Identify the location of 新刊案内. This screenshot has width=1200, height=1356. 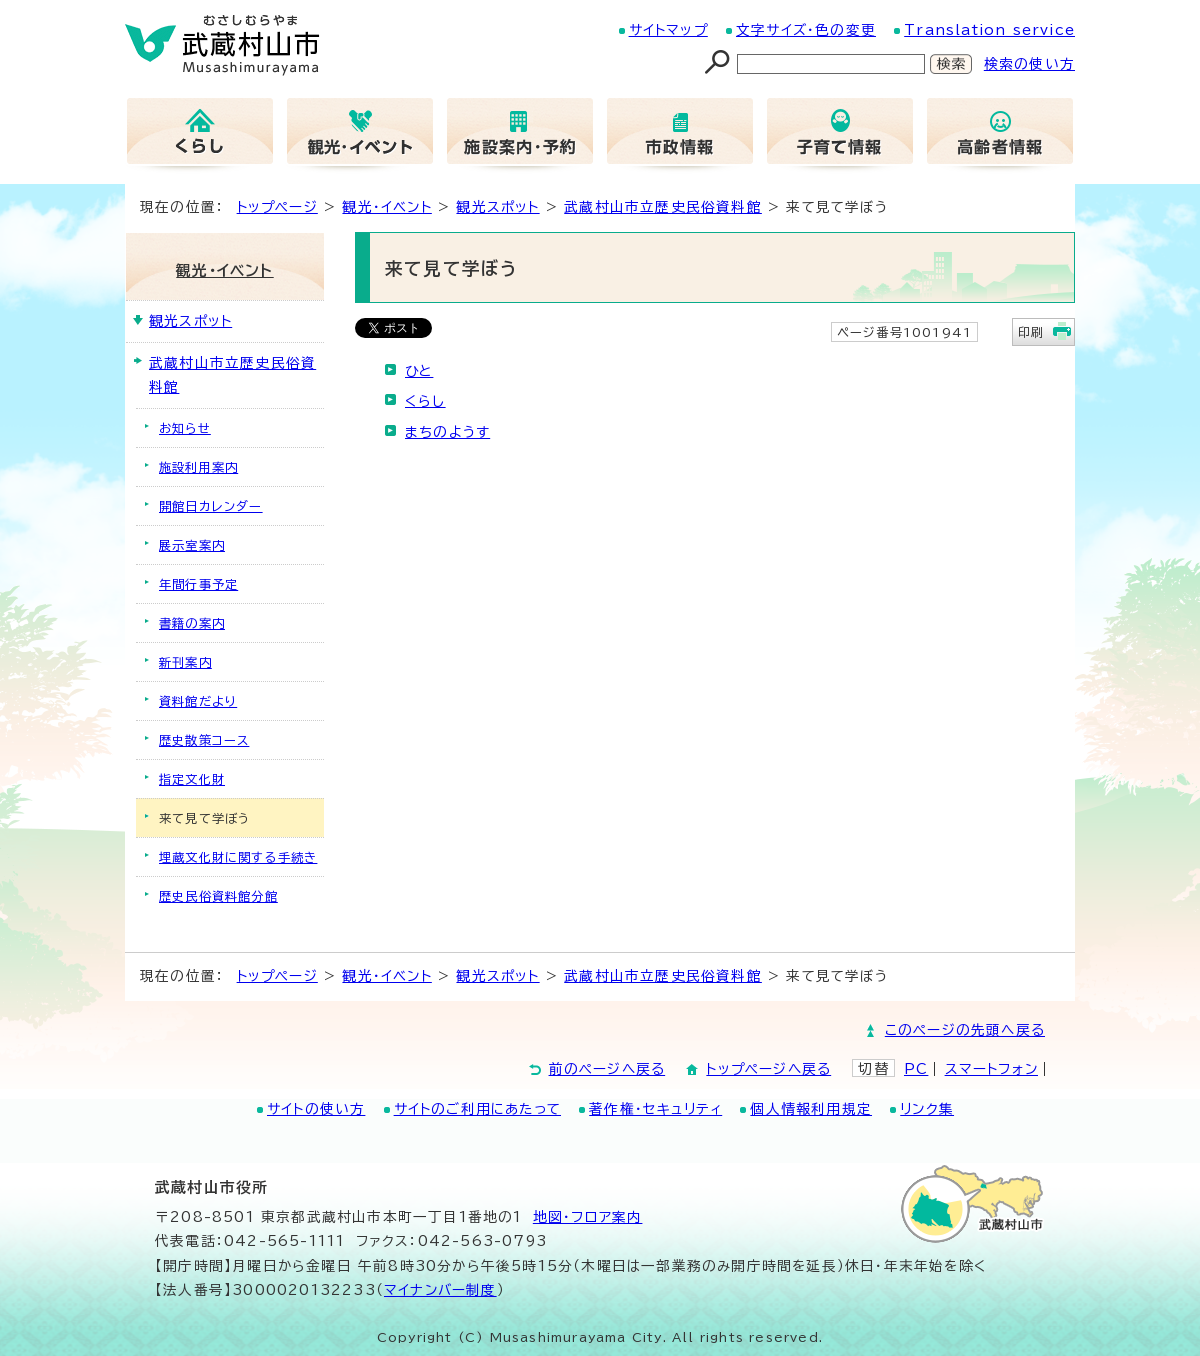
(185, 662).